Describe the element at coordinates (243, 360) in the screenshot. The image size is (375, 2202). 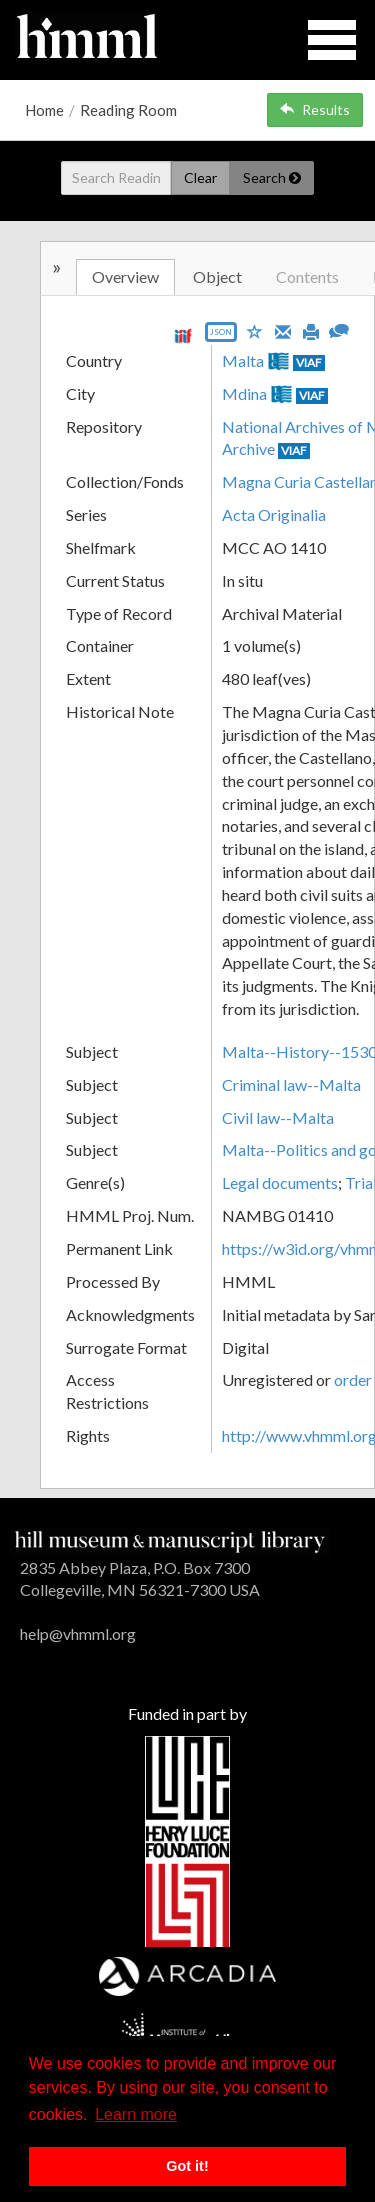
I see `Malta` at that location.